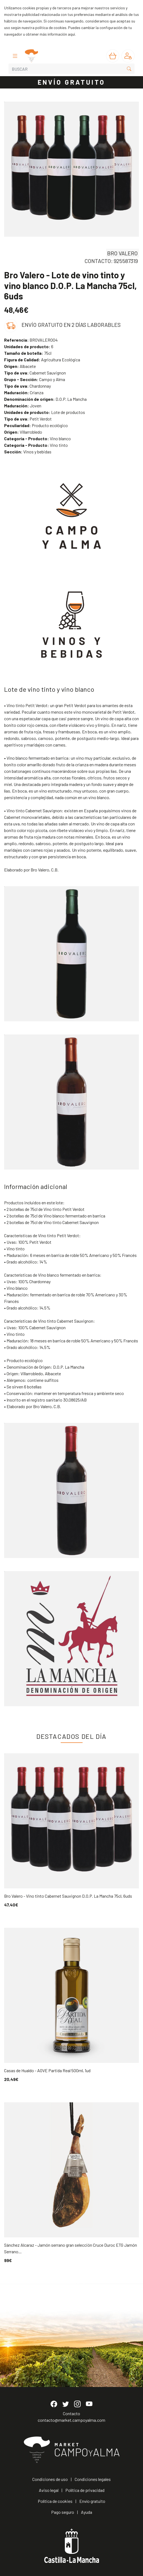 The height and width of the screenshot is (2576, 143). I want to click on ENVÍO GRATUITO, so click(72, 82).